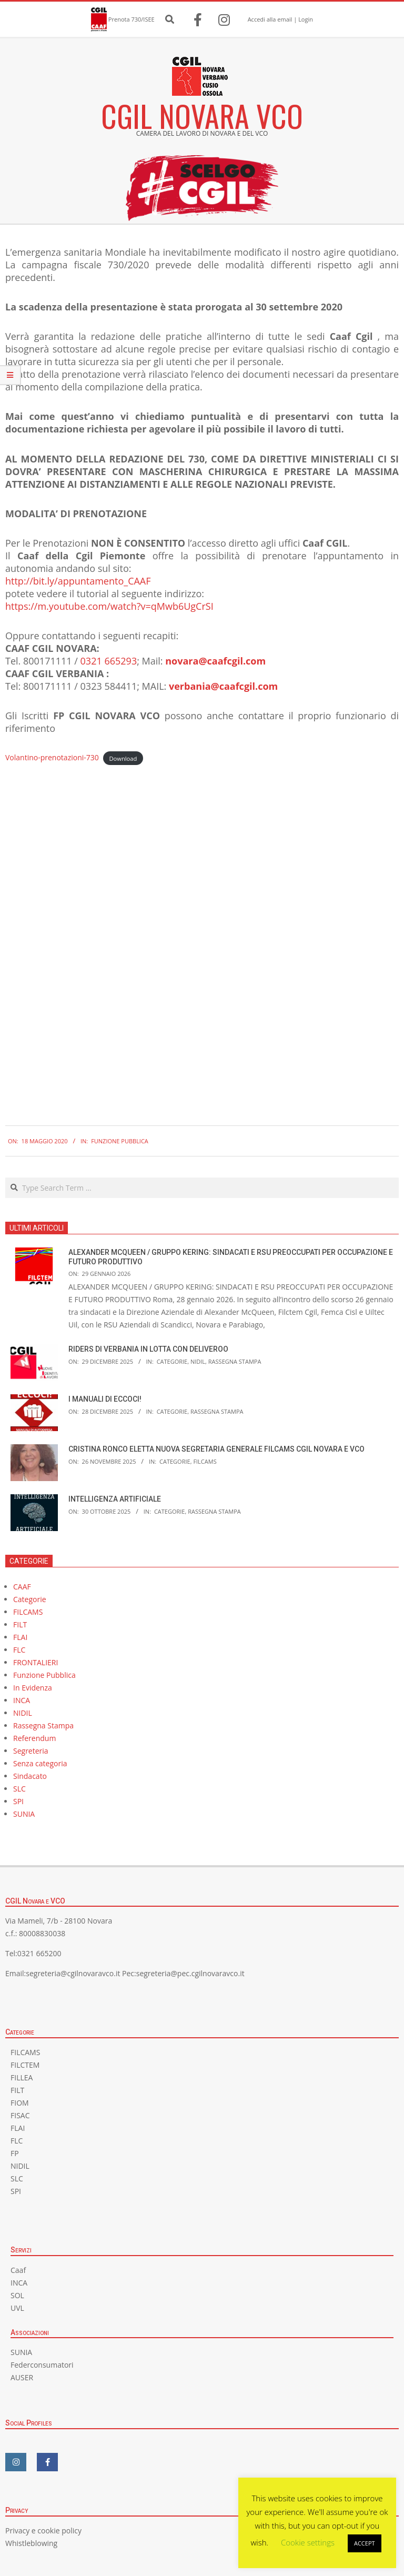 Image resolution: width=404 pixels, height=2576 pixels. What do you see at coordinates (123, 758) in the screenshot?
I see `Download` at bounding box center [123, 758].